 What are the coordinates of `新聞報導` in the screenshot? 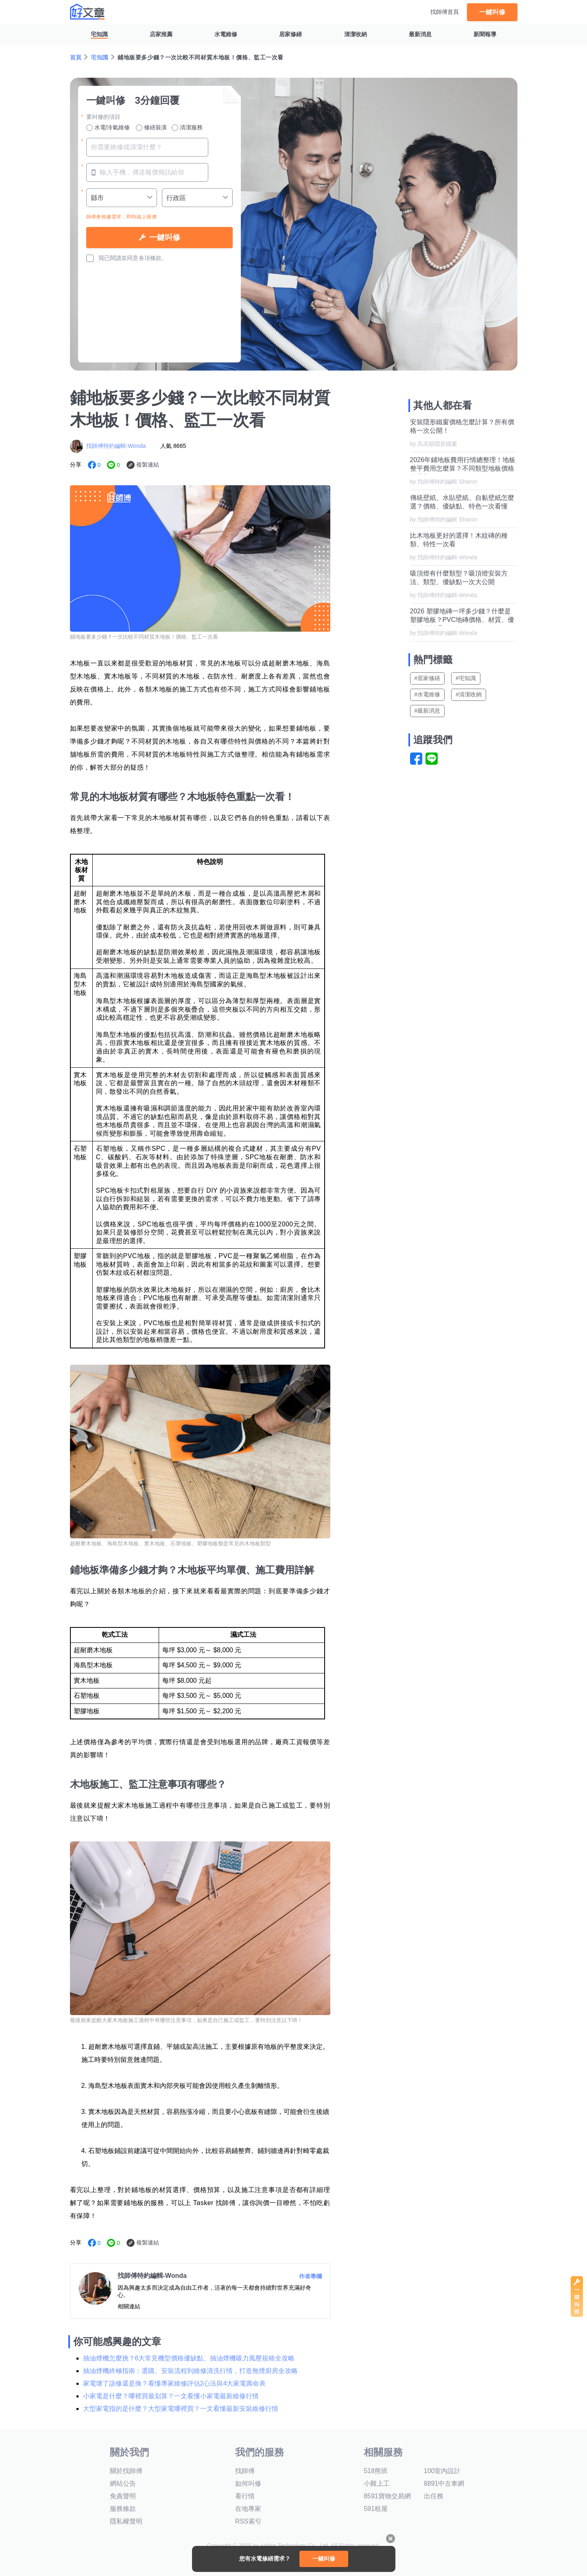 It's located at (485, 34).